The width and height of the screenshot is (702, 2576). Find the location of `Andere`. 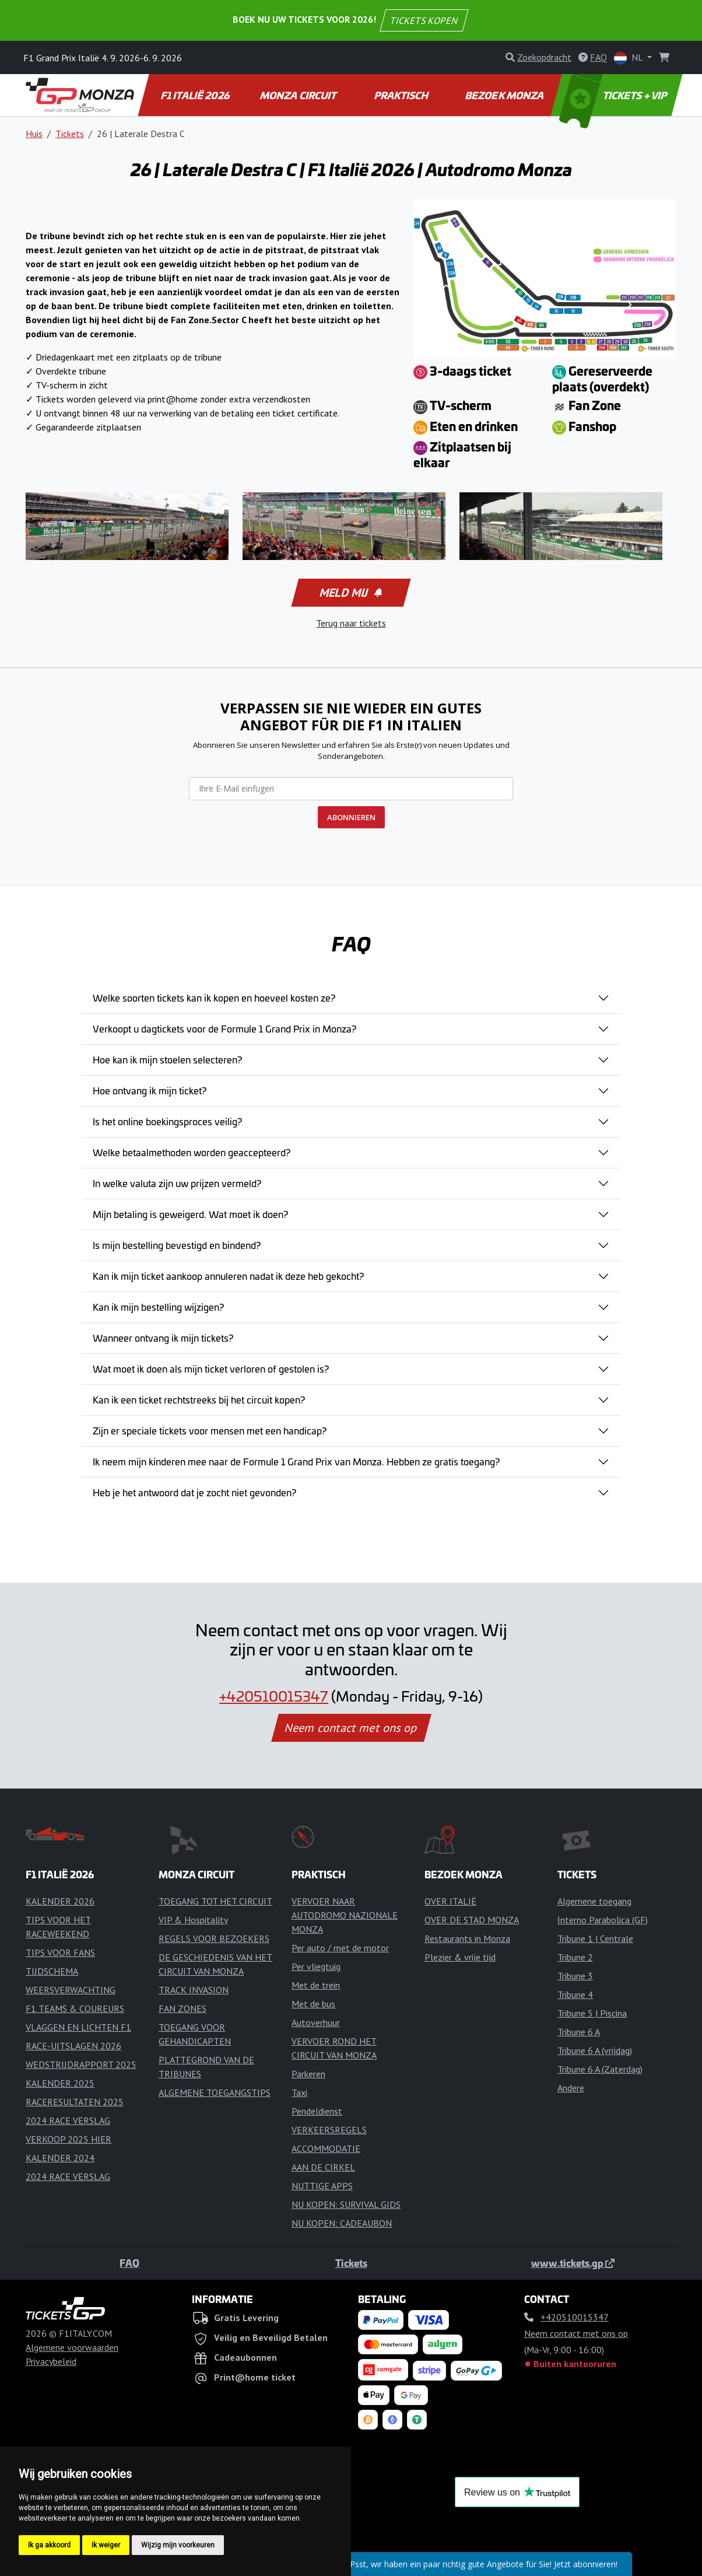

Andere is located at coordinates (570, 2088).